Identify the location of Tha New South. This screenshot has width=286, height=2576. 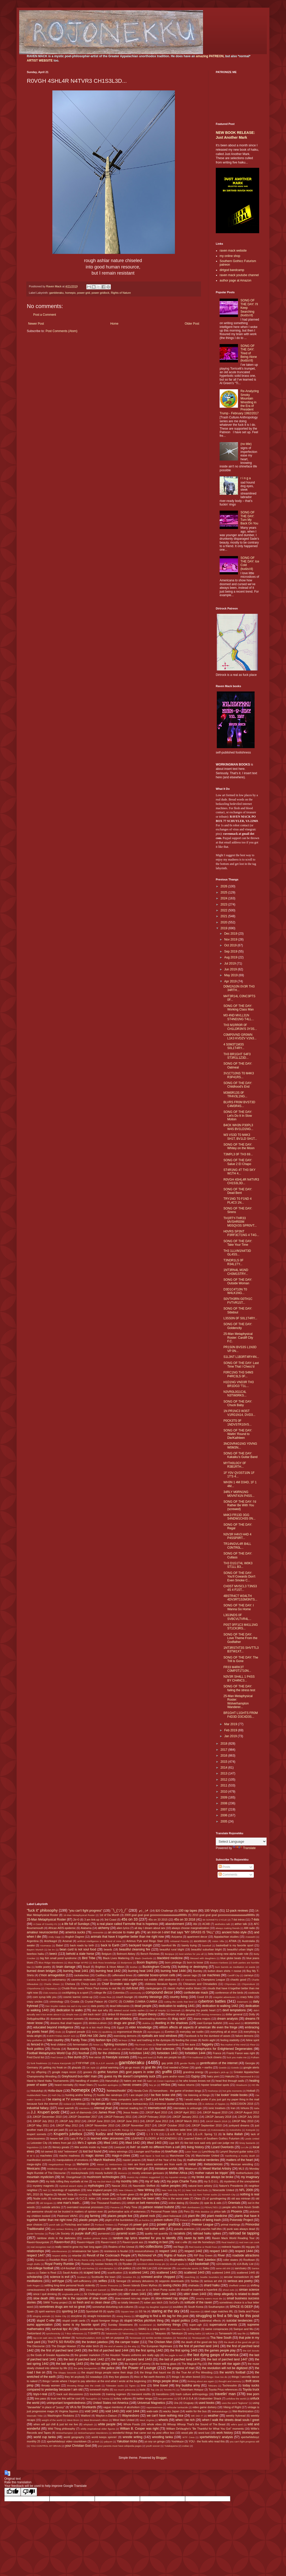
(221, 2337).